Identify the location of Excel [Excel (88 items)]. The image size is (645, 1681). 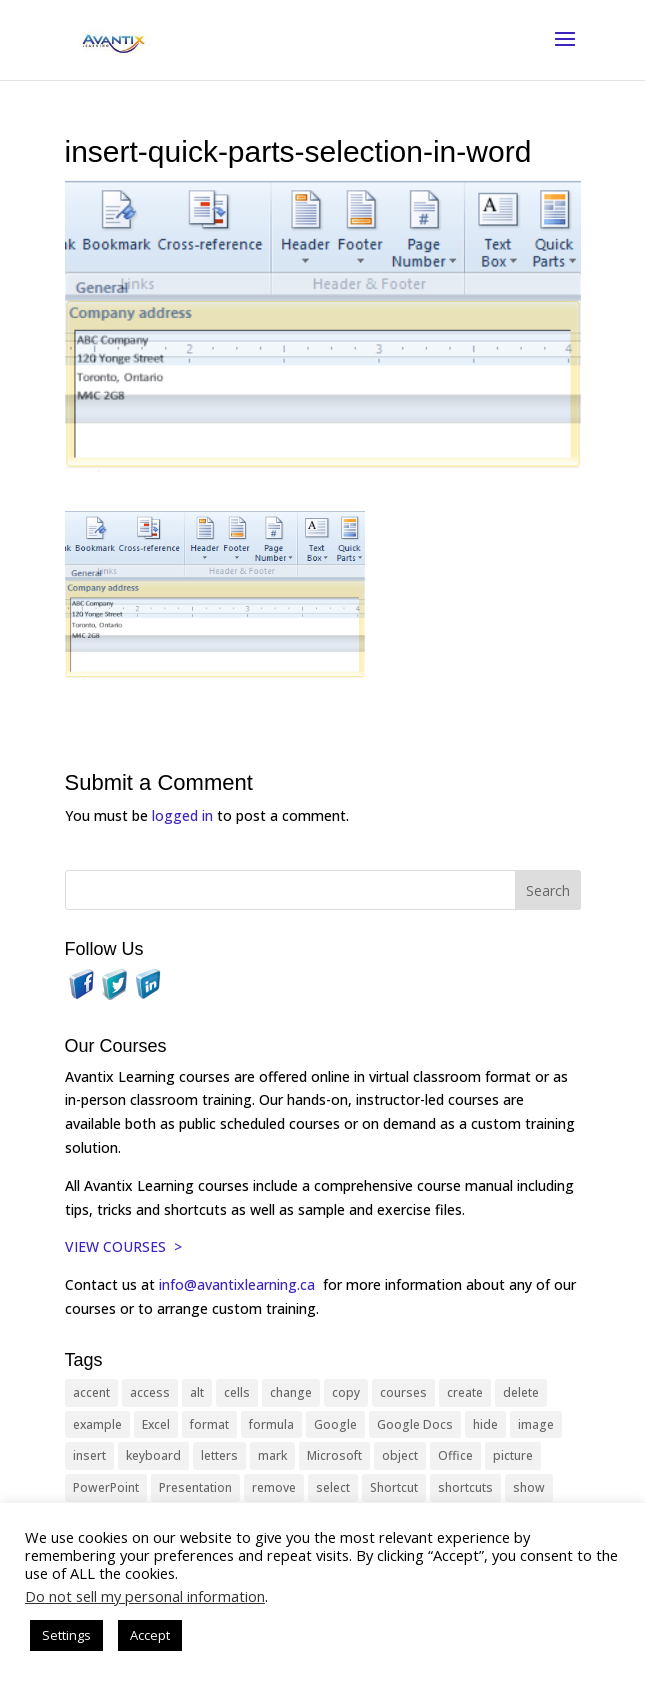
(156, 1424).